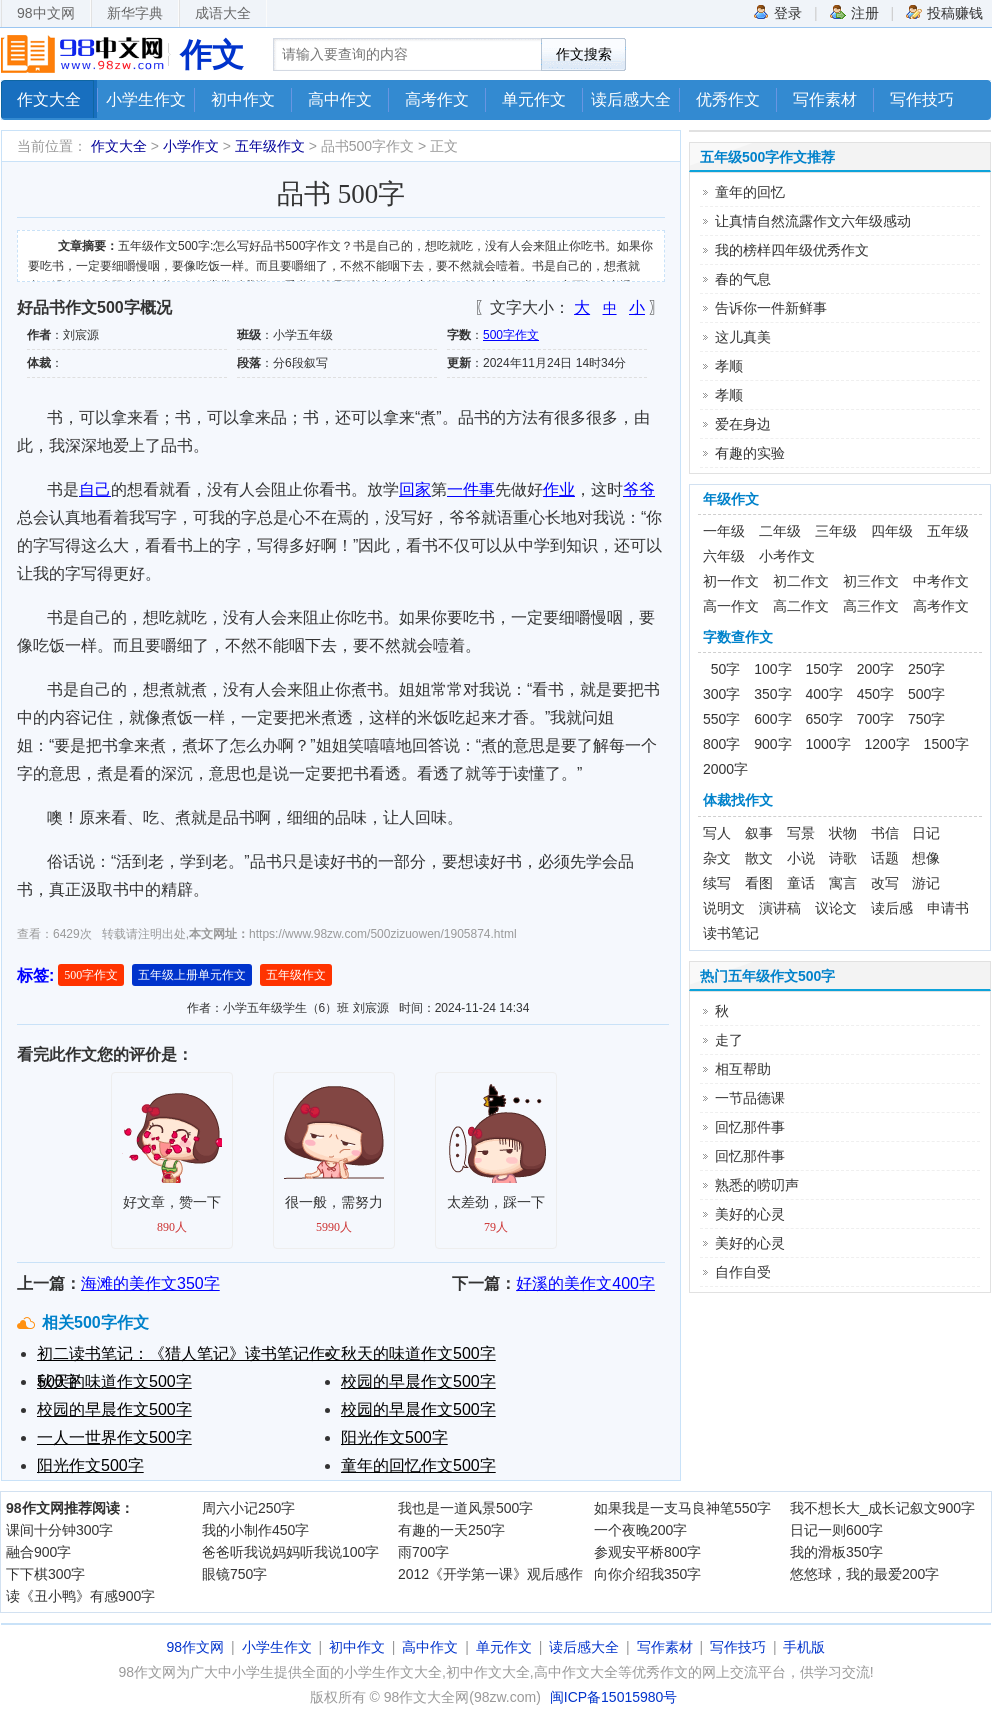  Describe the element at coordinates (80, 1596) in the screenshot. I see `读《丑小鸭》有感900字` at that location.